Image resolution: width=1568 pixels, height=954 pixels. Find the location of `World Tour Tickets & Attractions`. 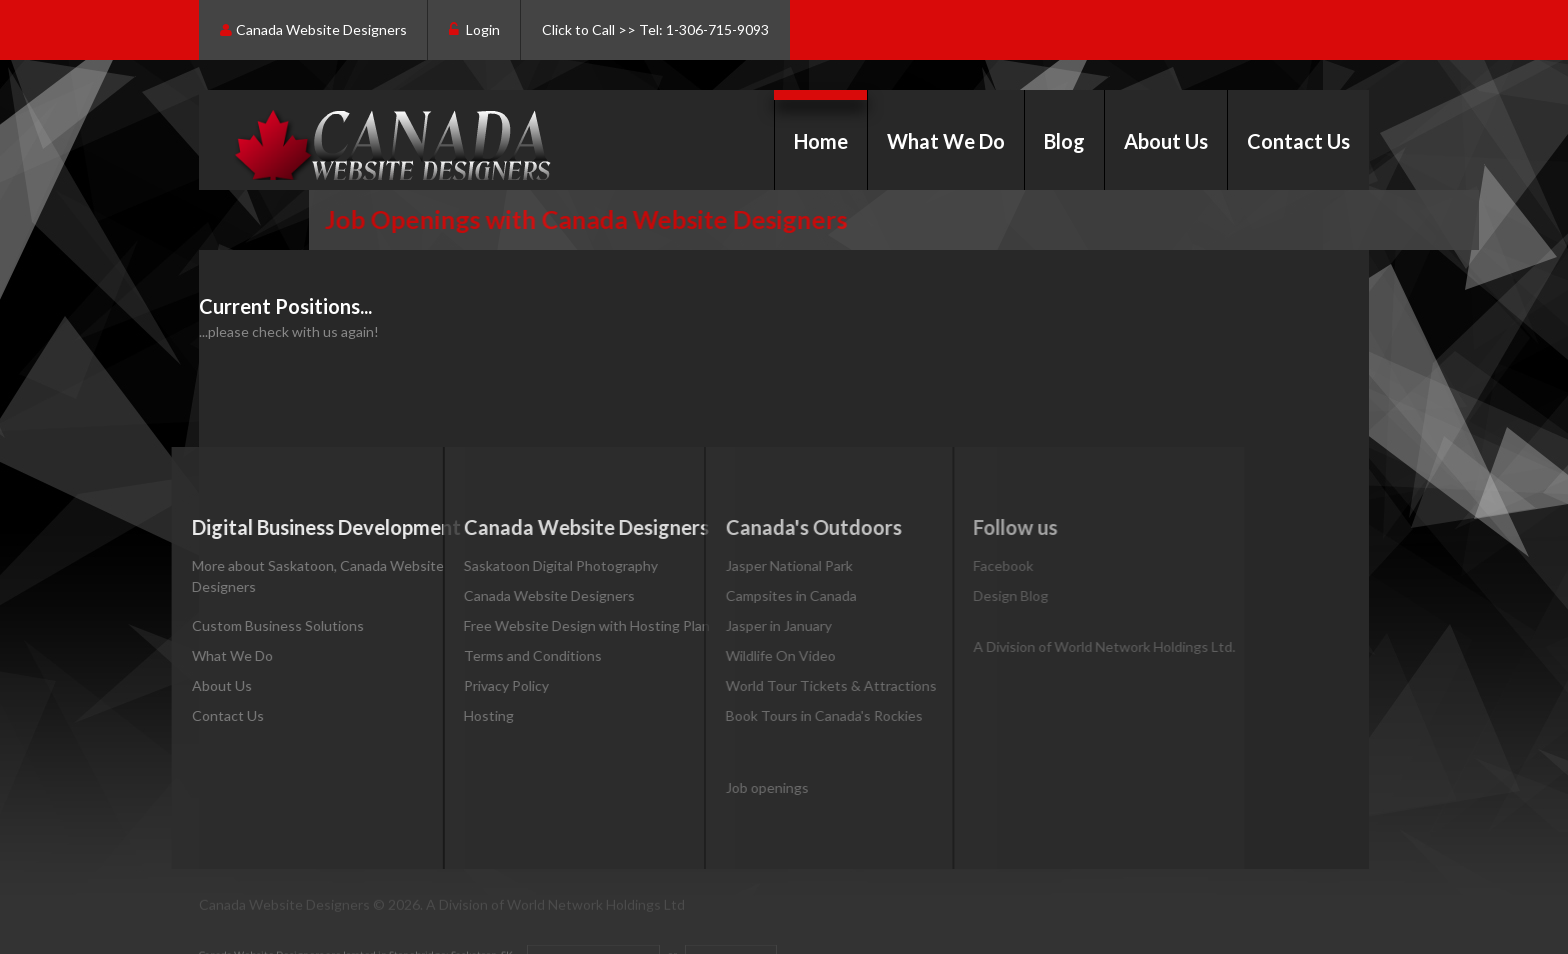

World Tour Tickets & Attractions is located at coordinates (786, 685).